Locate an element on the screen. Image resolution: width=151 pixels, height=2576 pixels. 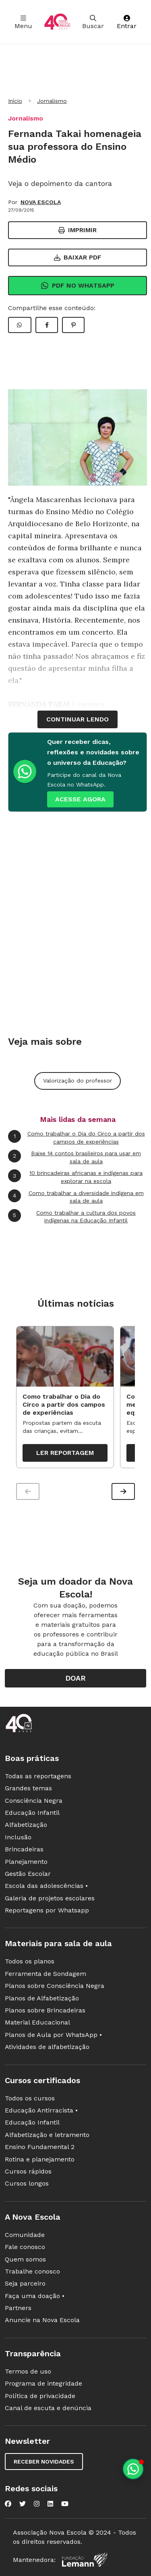
Inclusão is located at coordinates (18, 1837).